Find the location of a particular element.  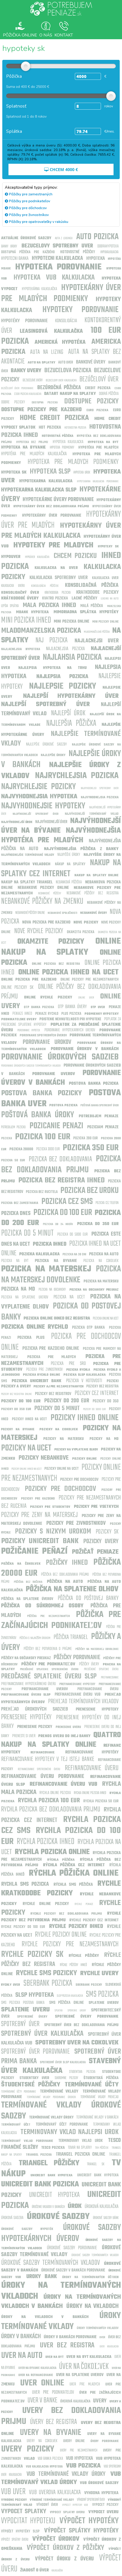

najlacnejsia hypoteka is located at coordinates (20, 649).